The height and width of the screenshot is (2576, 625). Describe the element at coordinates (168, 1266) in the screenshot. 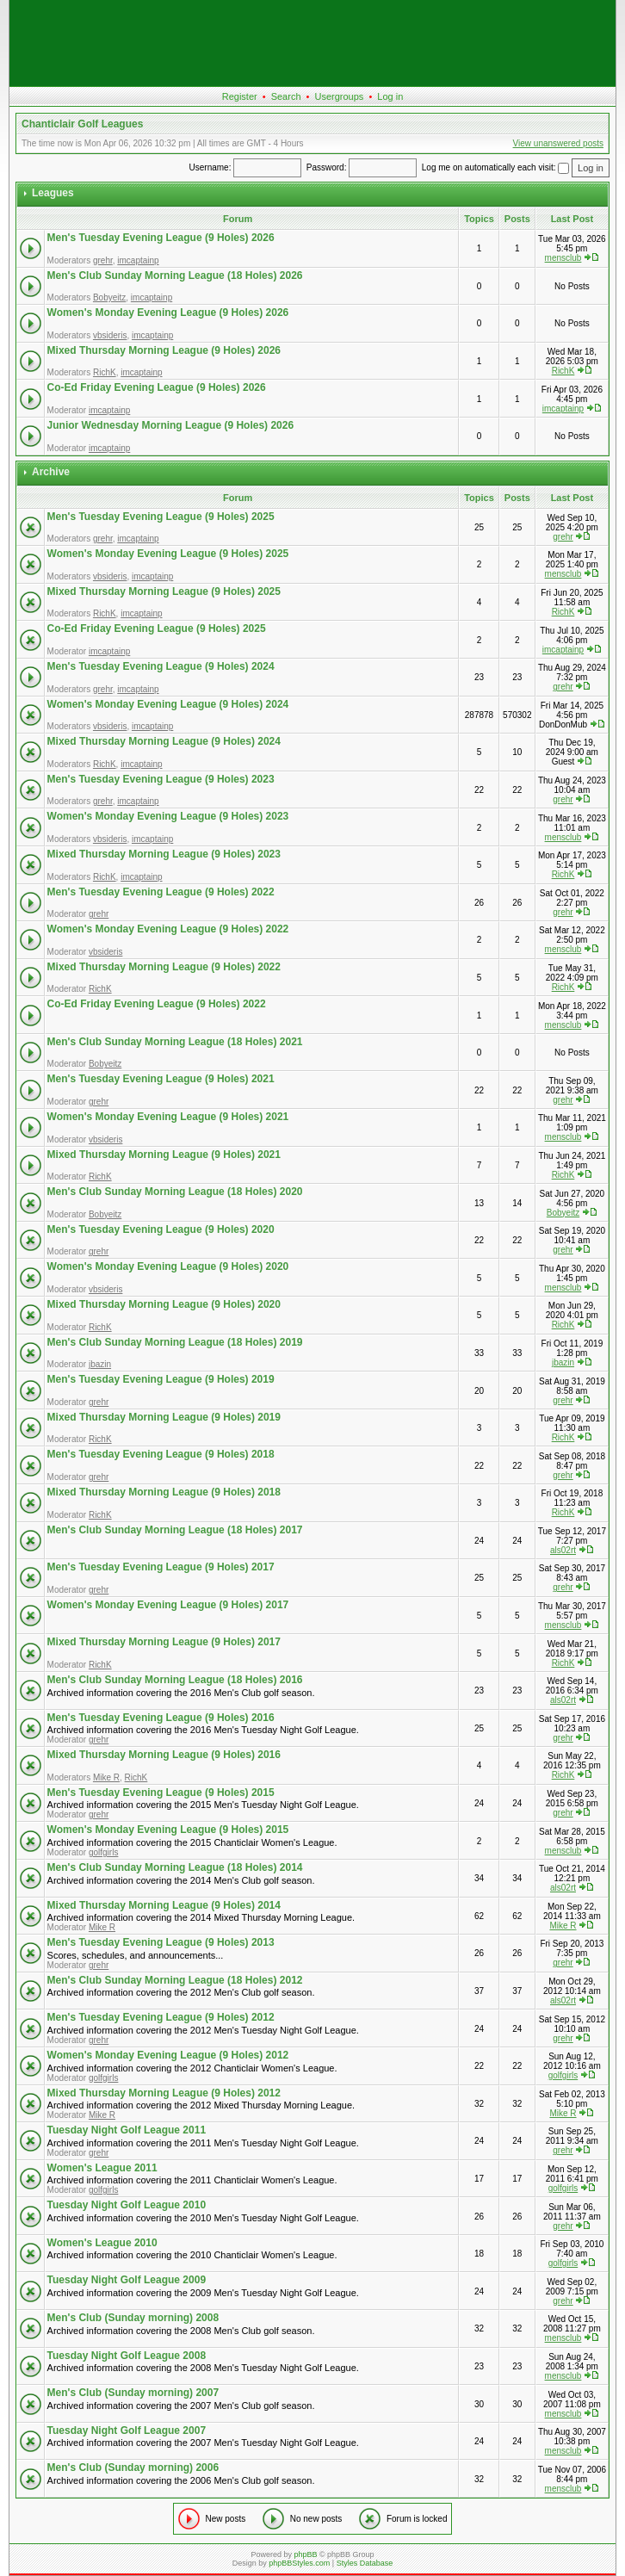

I see `Women's Monday Evening League (9 Holes) 2020` at that location.